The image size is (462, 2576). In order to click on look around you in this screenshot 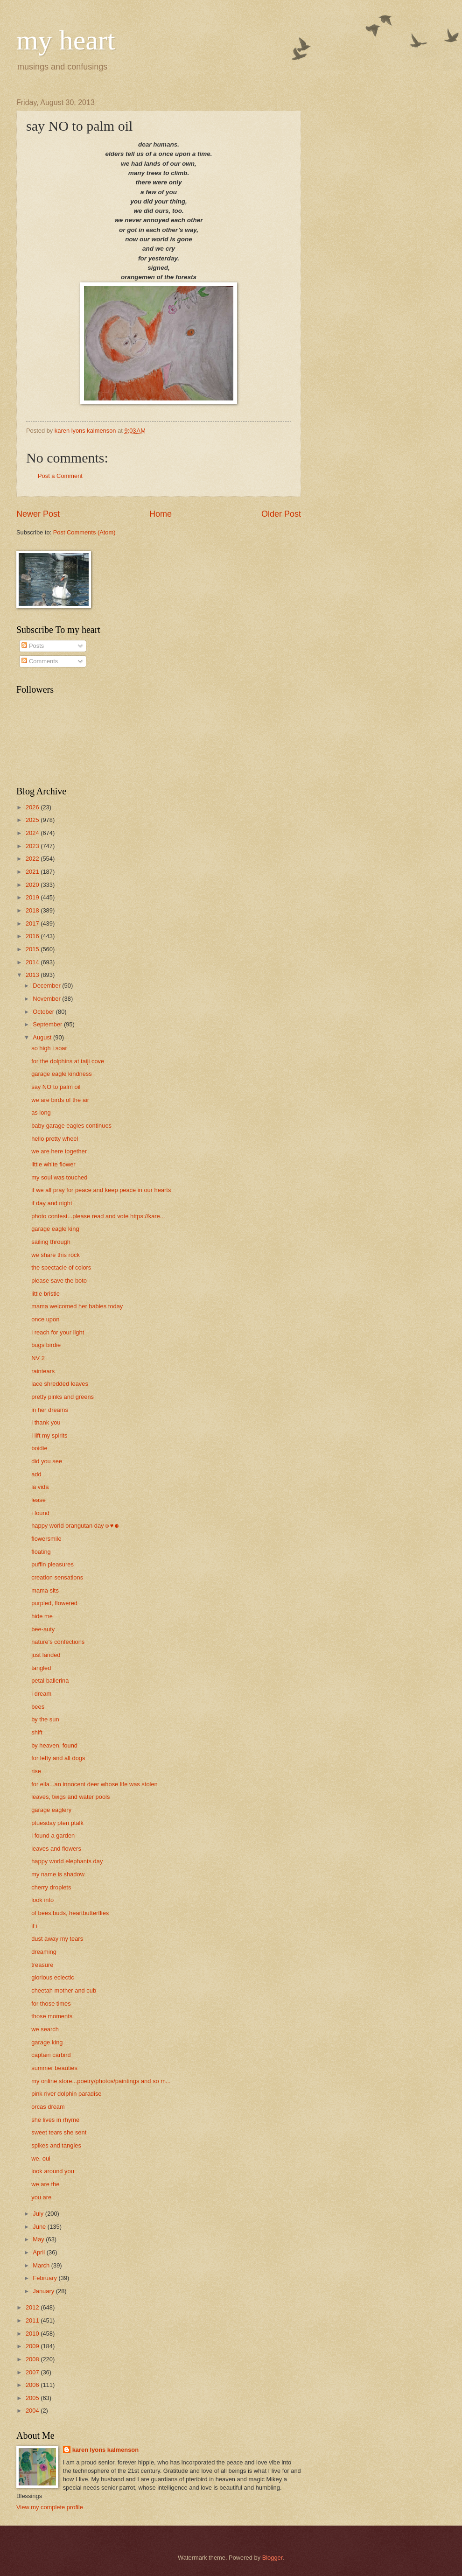, I will do `click(52, 2171)`.